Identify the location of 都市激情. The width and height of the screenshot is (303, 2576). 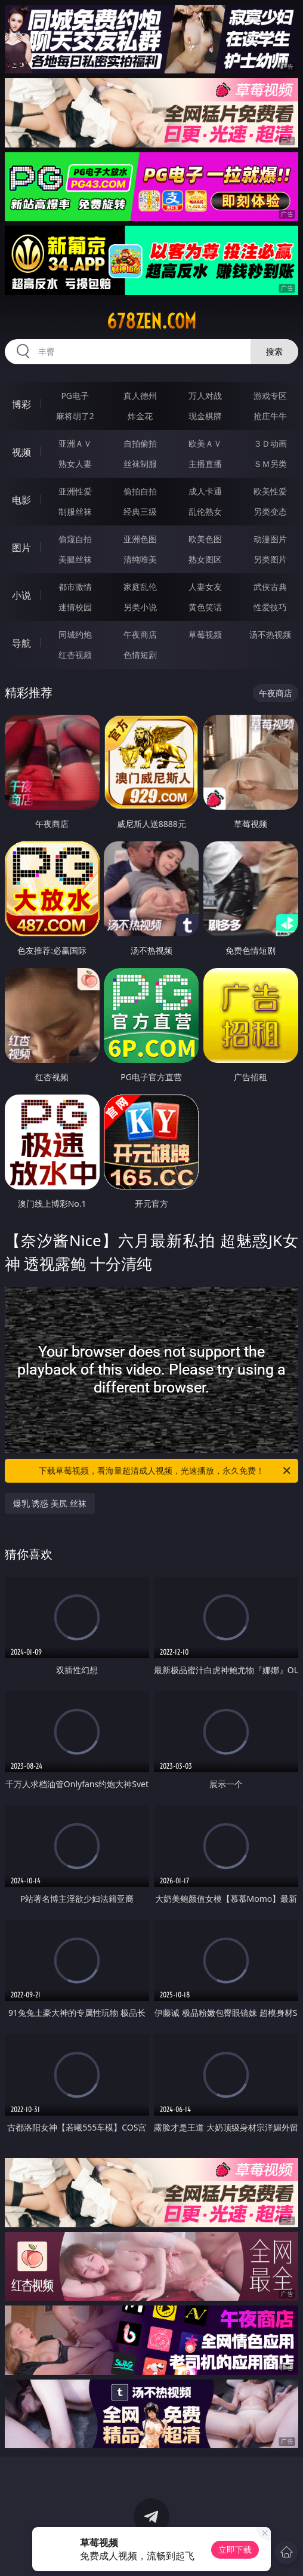
(75, 586).